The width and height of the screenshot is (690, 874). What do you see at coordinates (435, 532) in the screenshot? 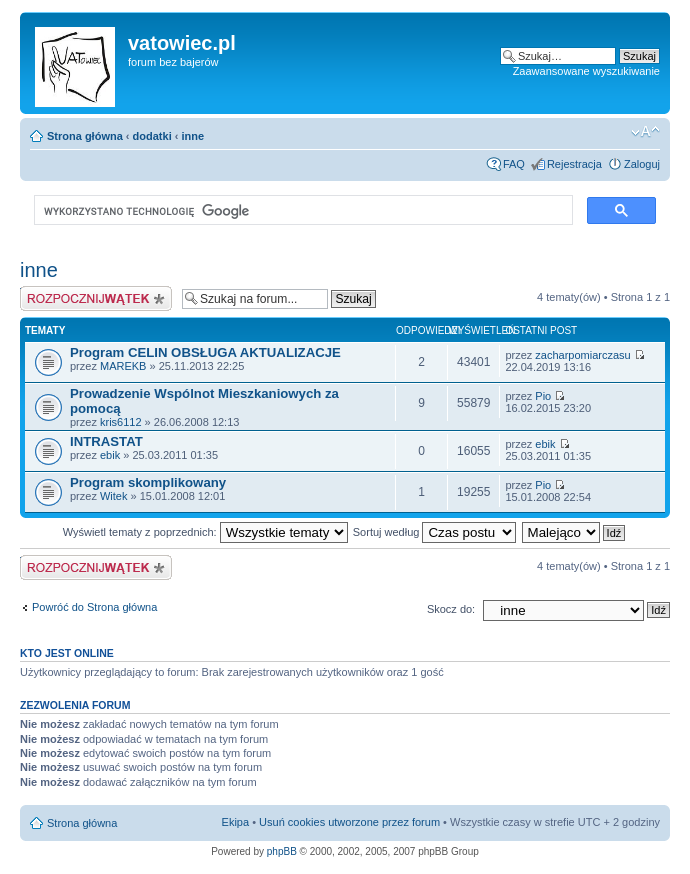
I see `Sortuj według` at bounding box center [435, 532].